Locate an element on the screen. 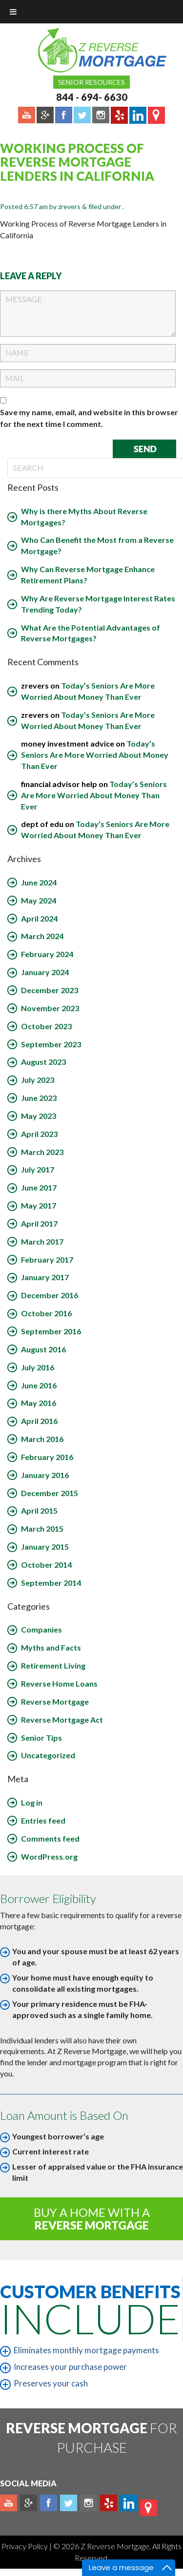 The image size is (183, 2576). September 2016 is located at coordinates (51, 1331).